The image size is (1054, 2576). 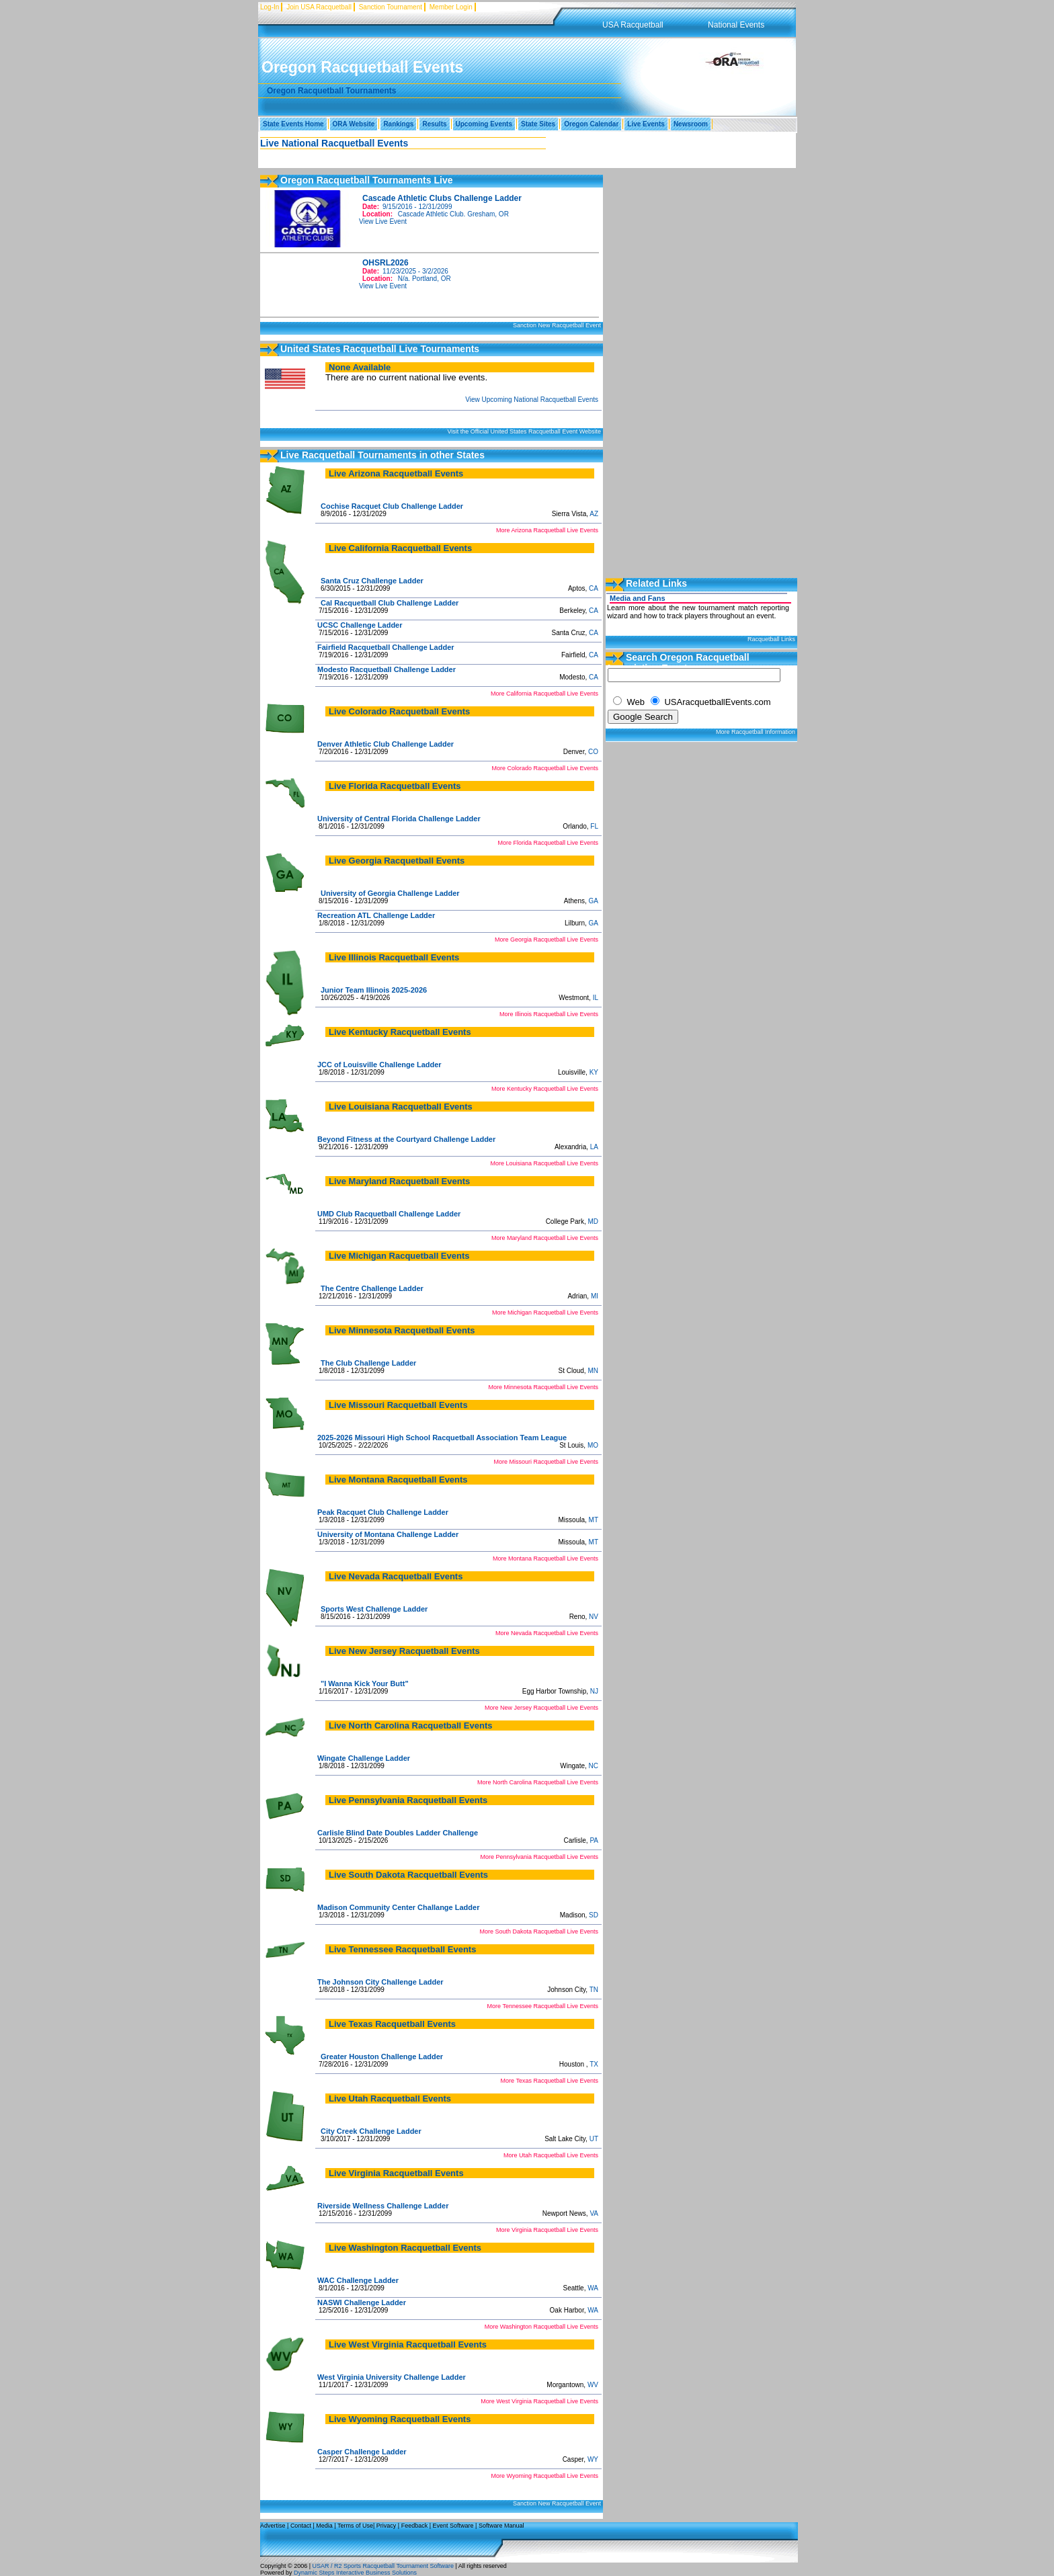 What do you see at coordinates (632, 25) in the screenshot?
I see `USA Racquetball` at bounding box center [632, 25].